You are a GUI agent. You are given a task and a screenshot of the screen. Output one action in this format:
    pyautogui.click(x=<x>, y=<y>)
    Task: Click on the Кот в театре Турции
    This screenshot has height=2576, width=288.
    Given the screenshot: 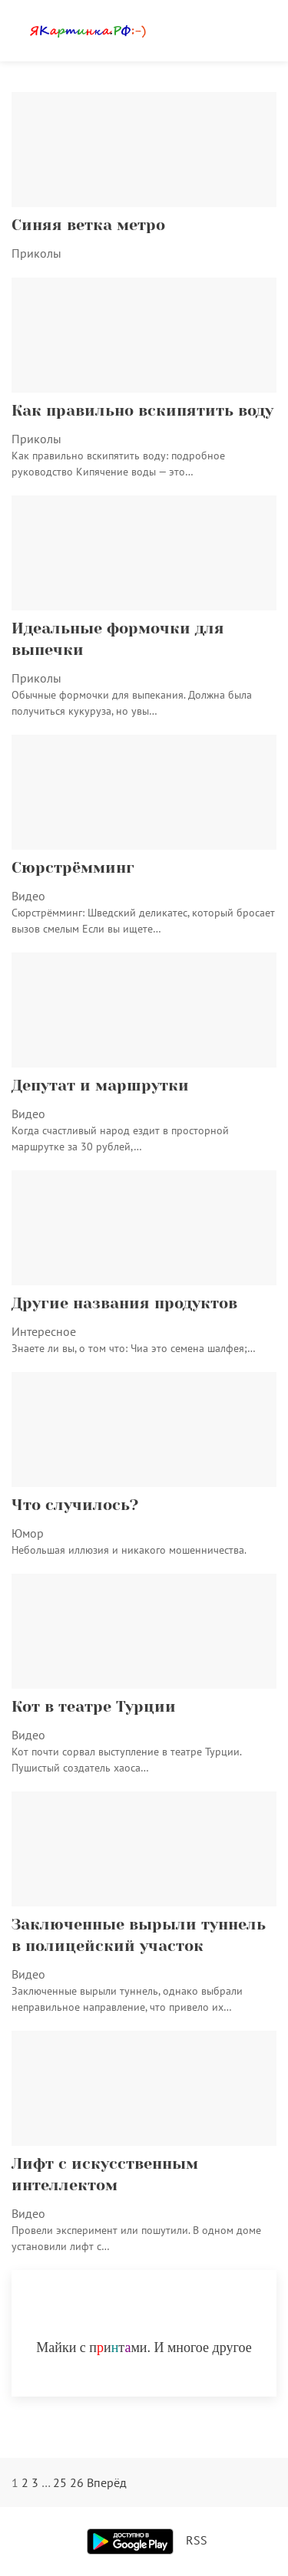 What is the action you would take?
    pyautogui.click(x=94, y=1707)
    